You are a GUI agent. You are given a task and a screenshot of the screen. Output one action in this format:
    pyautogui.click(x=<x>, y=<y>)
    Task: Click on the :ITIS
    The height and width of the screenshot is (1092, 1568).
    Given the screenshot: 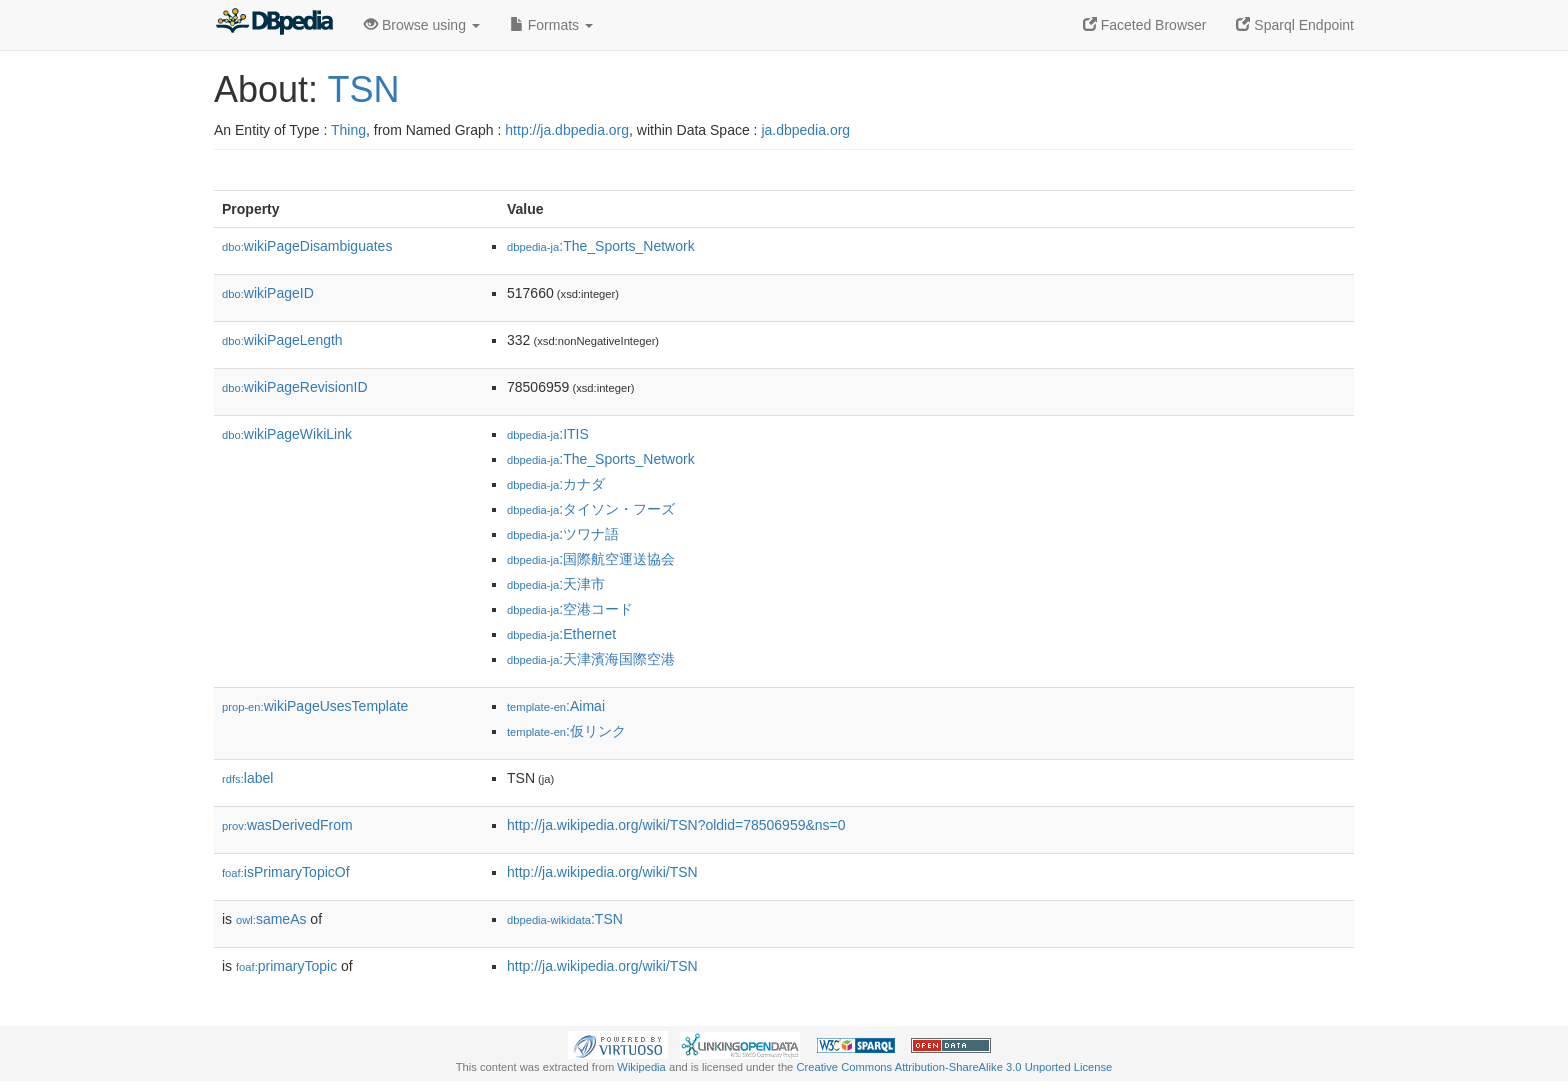 What is the action you would take?
    pyautogui.click(x=548, y=434)
    